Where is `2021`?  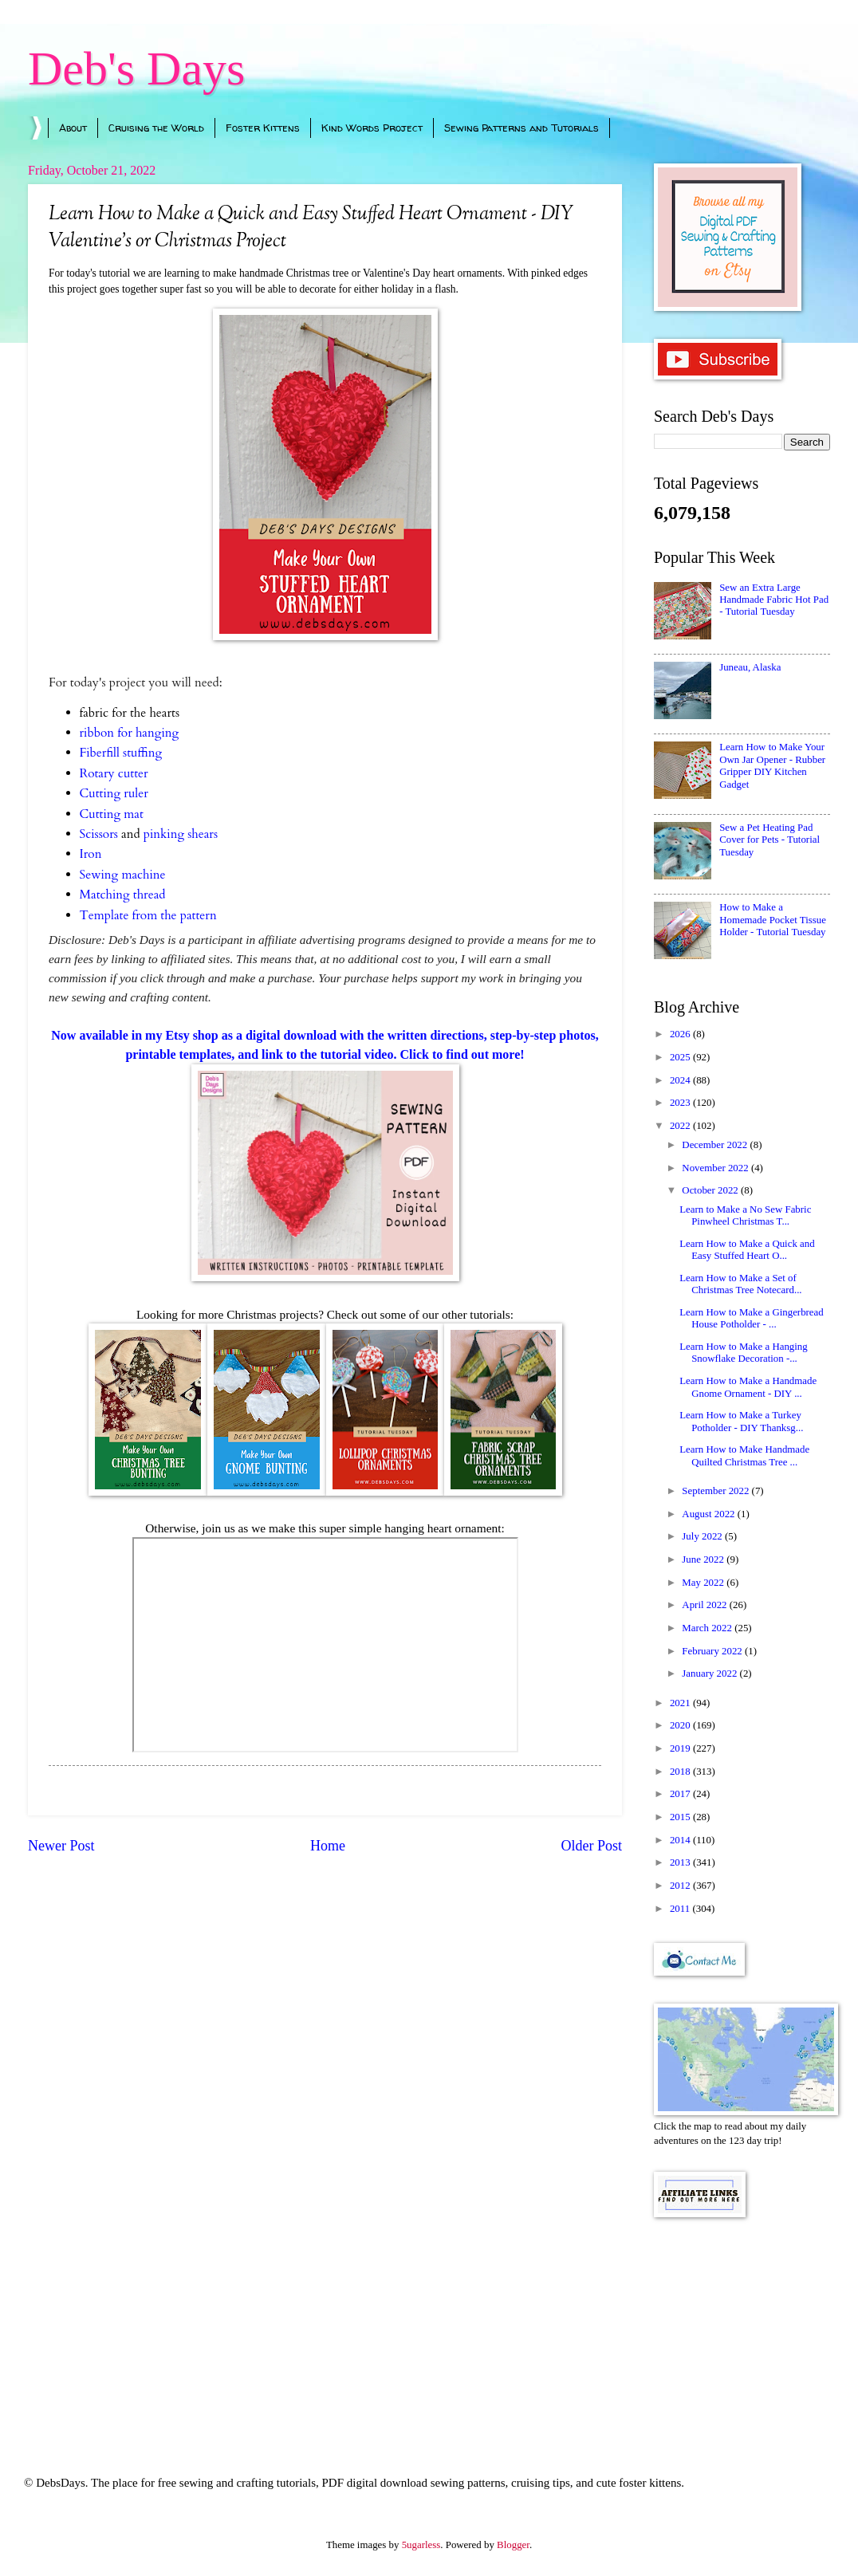
2021 is located at coordinates (681, 1703).